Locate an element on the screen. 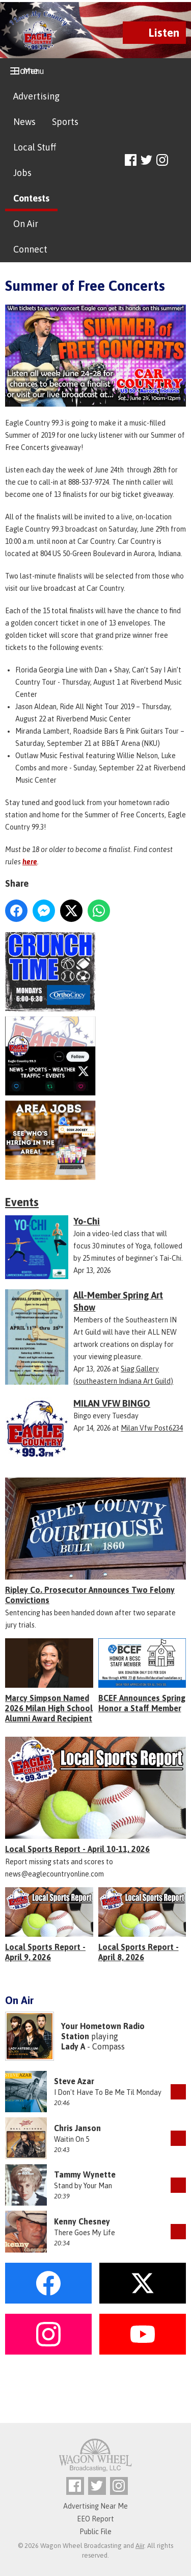 This screenshot has width=191, height=2576. On Air is located at coordinates (25, 223).